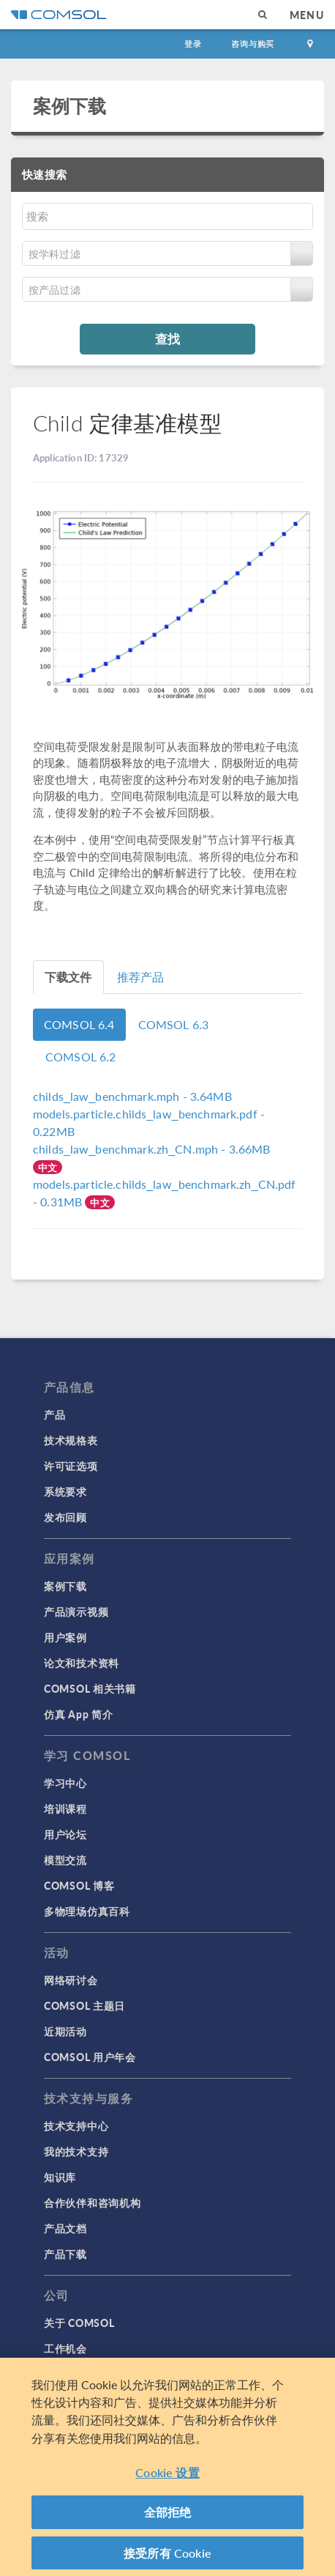  Describe the element at coordinates (79, 1885) in the screenshot. I see `COMSOL 博客` at that location.